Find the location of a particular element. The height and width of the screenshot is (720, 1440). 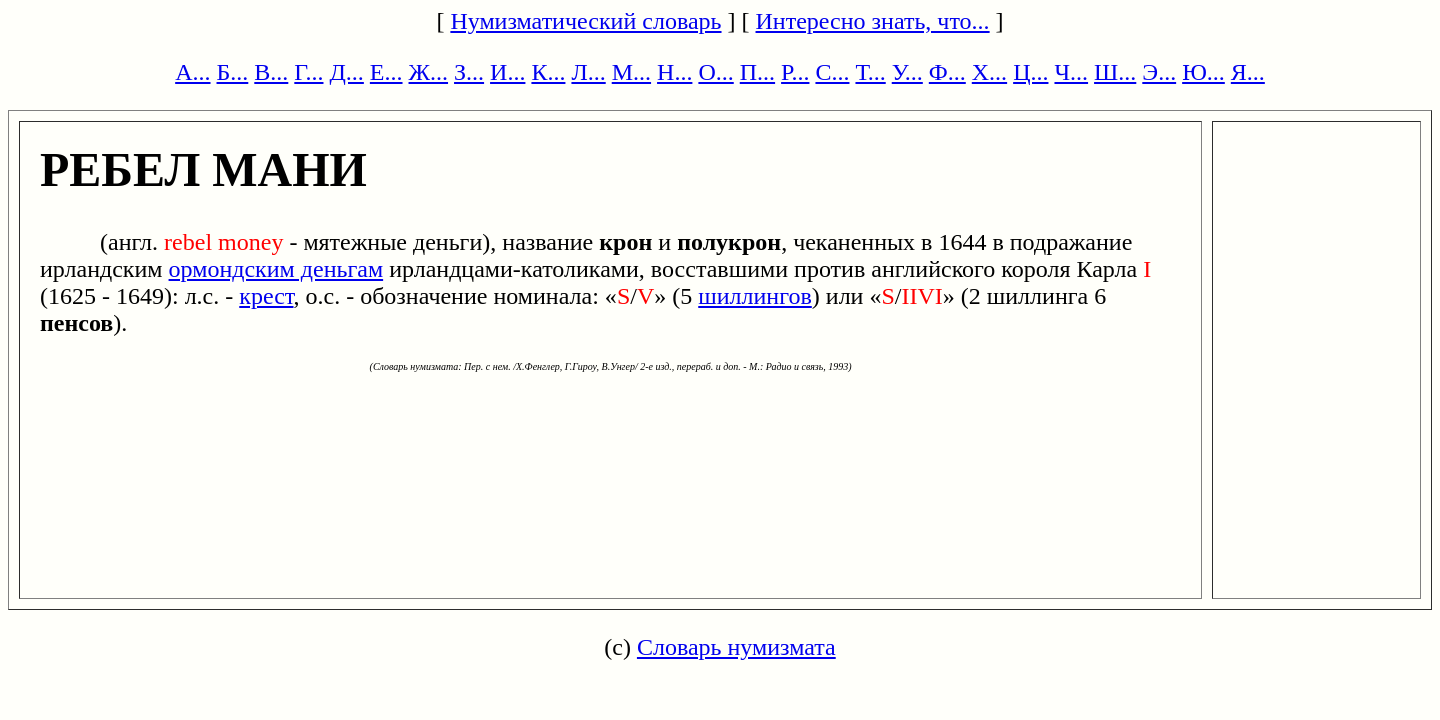

Х... is located at coordinates (989, 72).